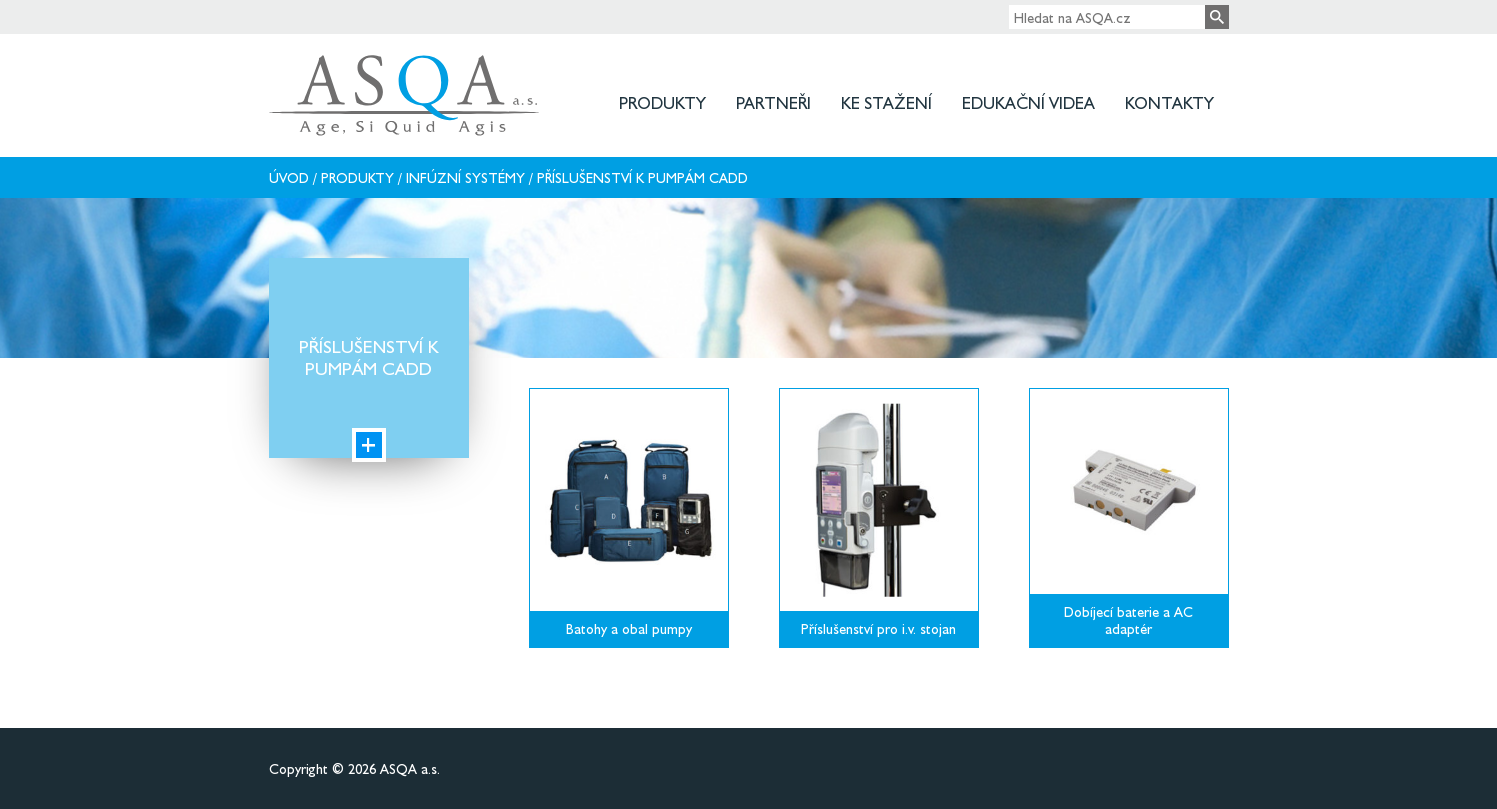 Image resolution: width=1497 pixels, height=809 pixels. I want to click on Úvod, so click(289, 177).